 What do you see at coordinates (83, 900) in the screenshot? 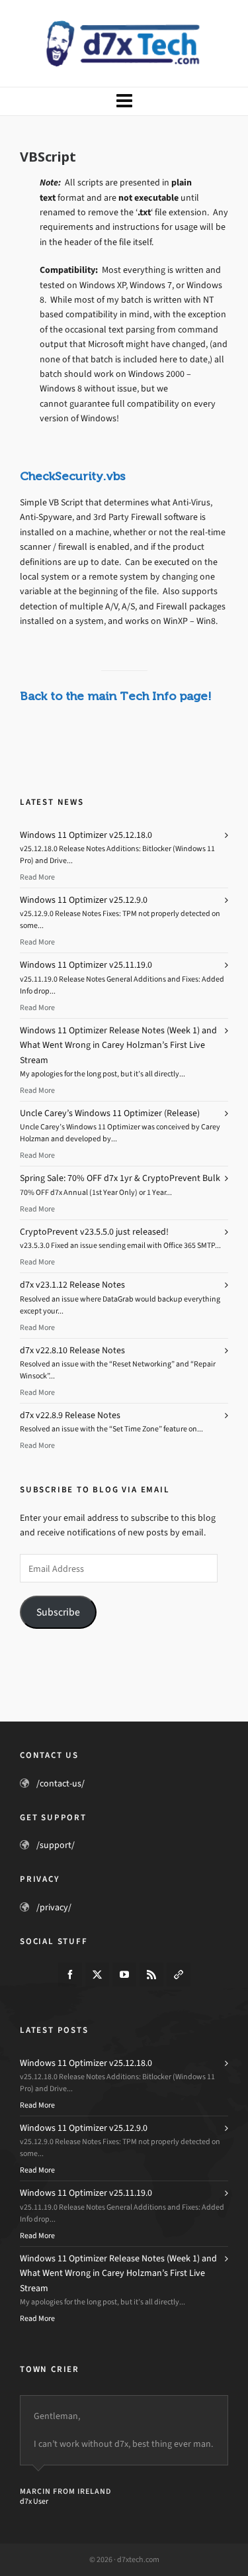
I see `Windows 11 Optimizer v25.12.9.0` at bounding box center [83, 900].